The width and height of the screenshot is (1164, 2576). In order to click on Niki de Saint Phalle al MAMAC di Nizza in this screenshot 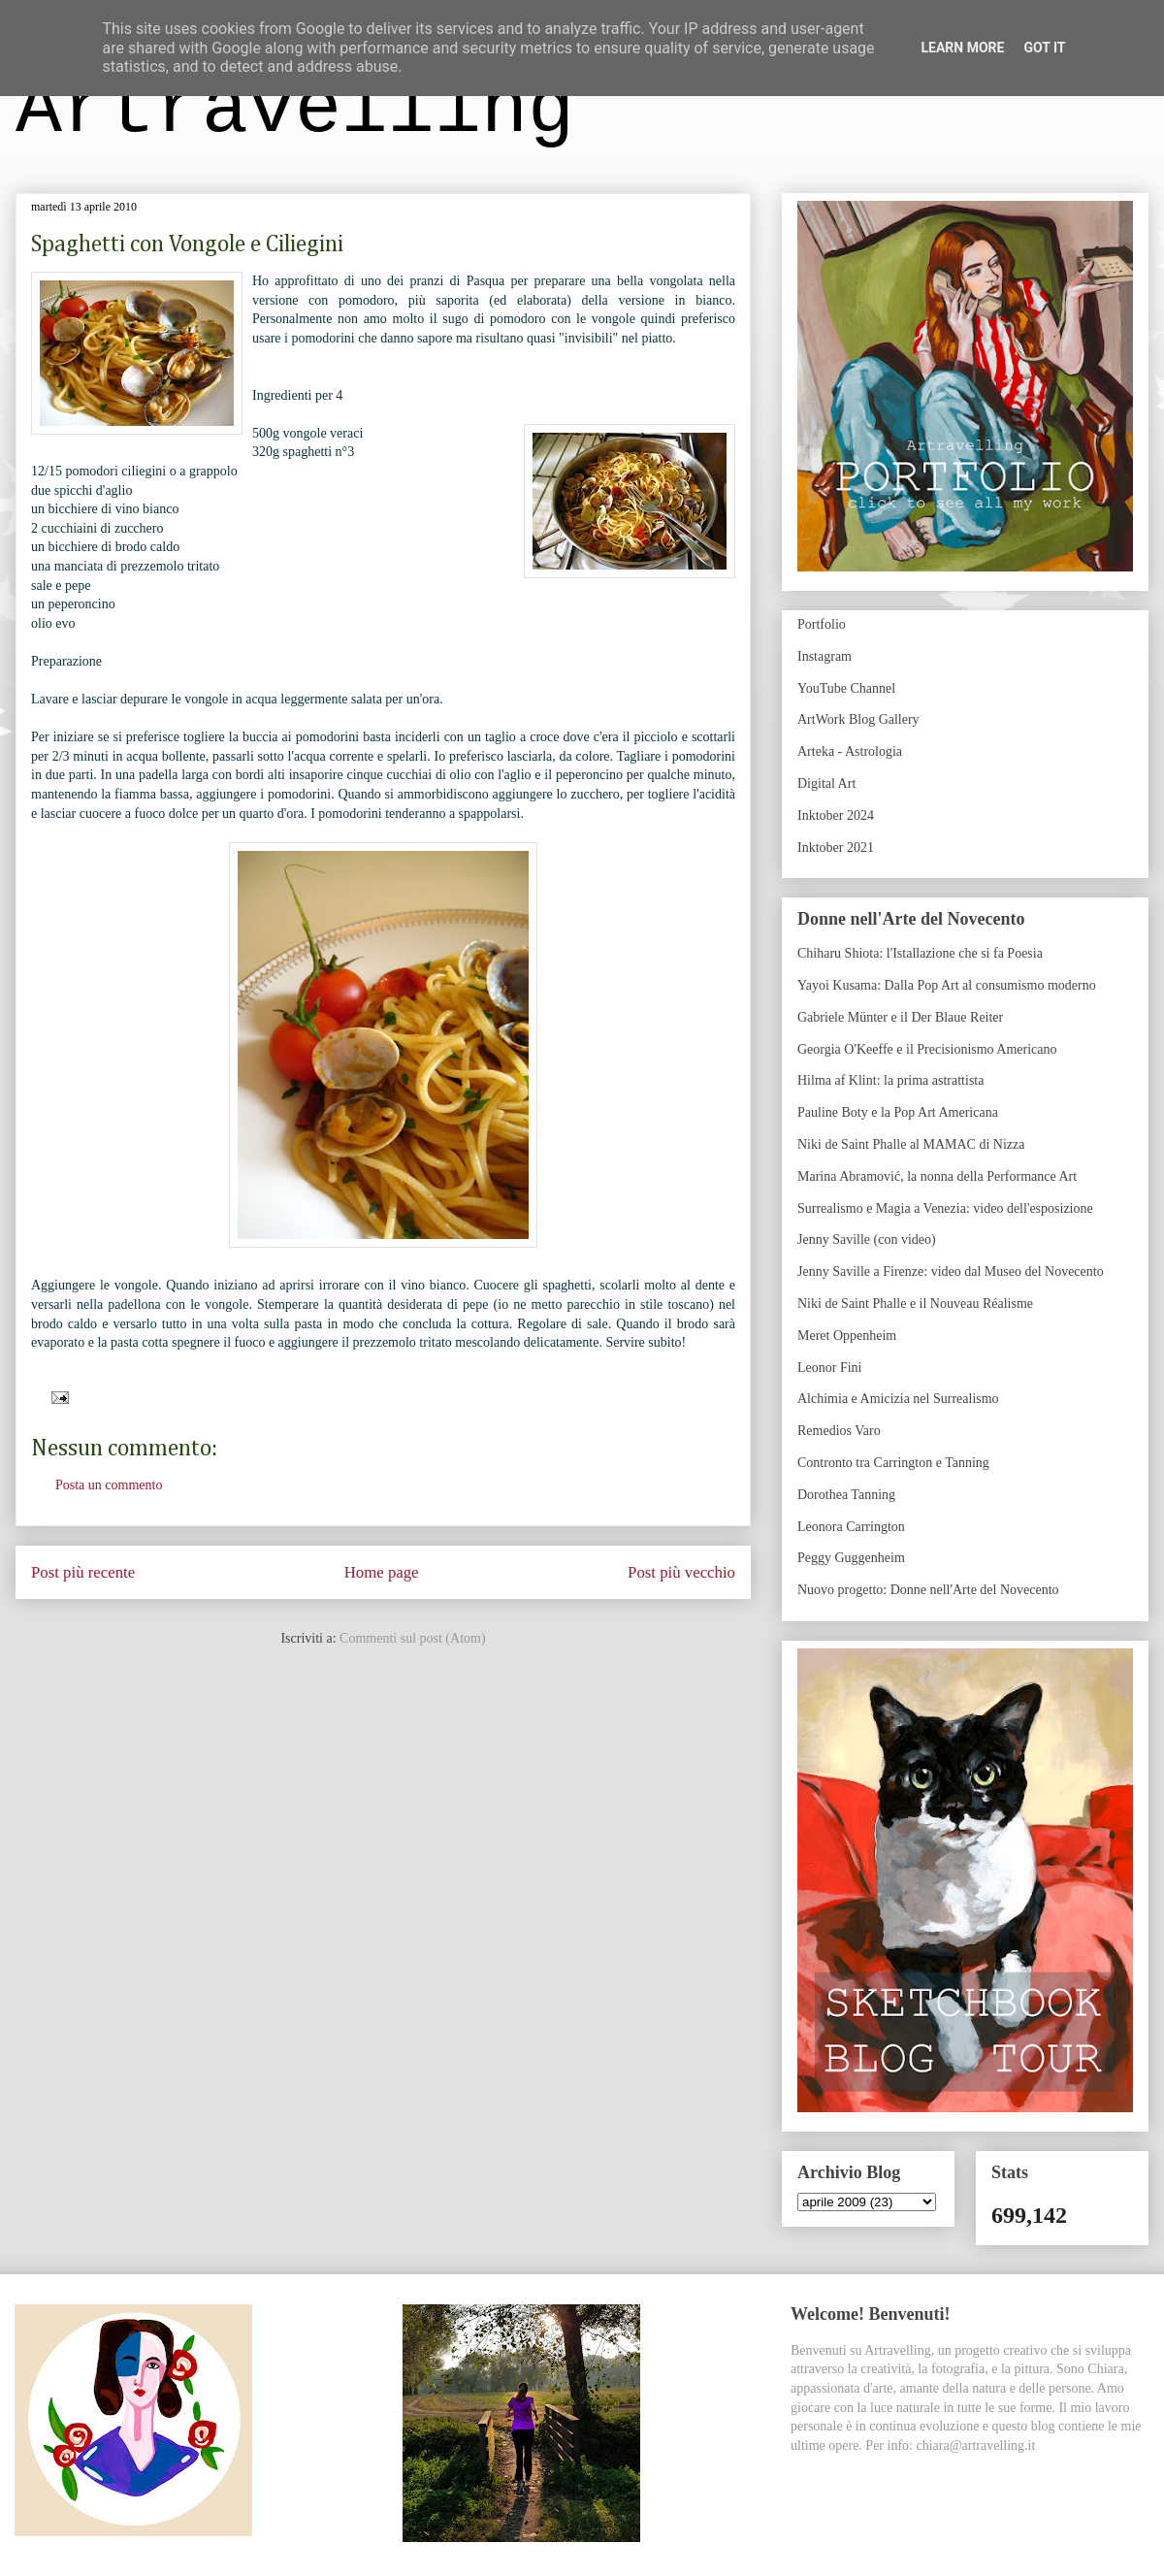, I will do `click(910, 1144)`.